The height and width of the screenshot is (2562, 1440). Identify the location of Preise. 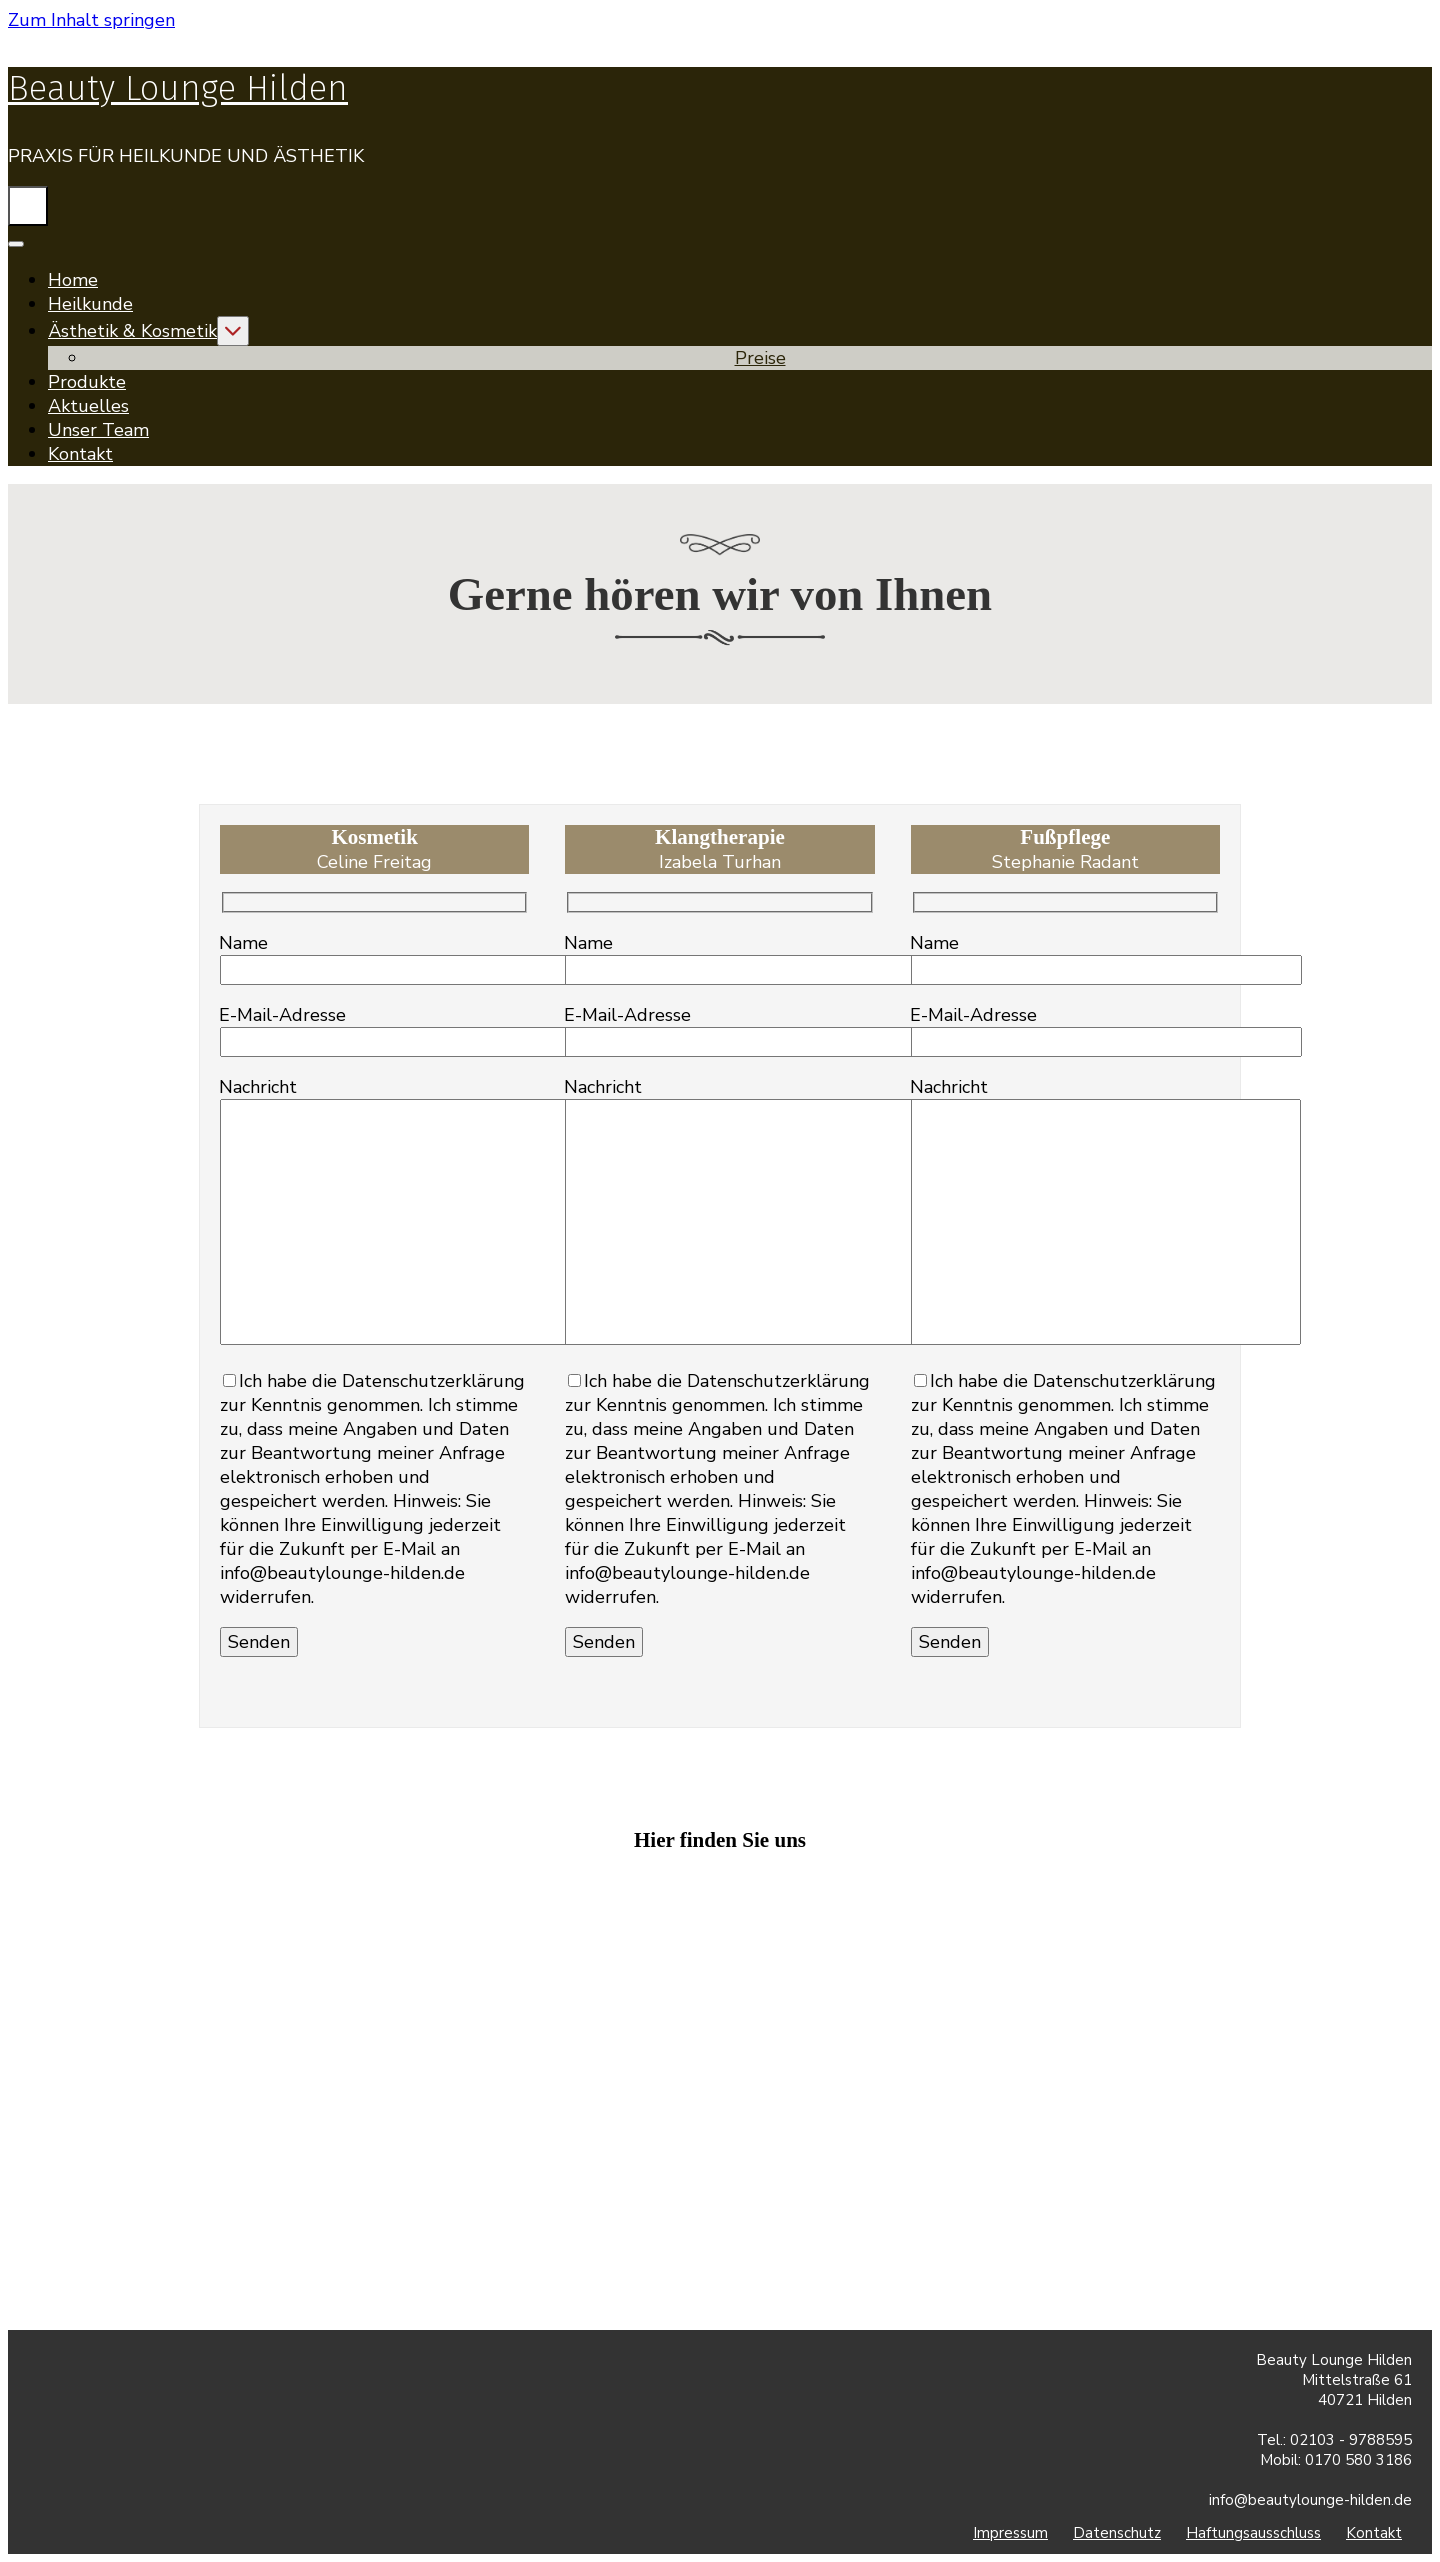
(760, 358).